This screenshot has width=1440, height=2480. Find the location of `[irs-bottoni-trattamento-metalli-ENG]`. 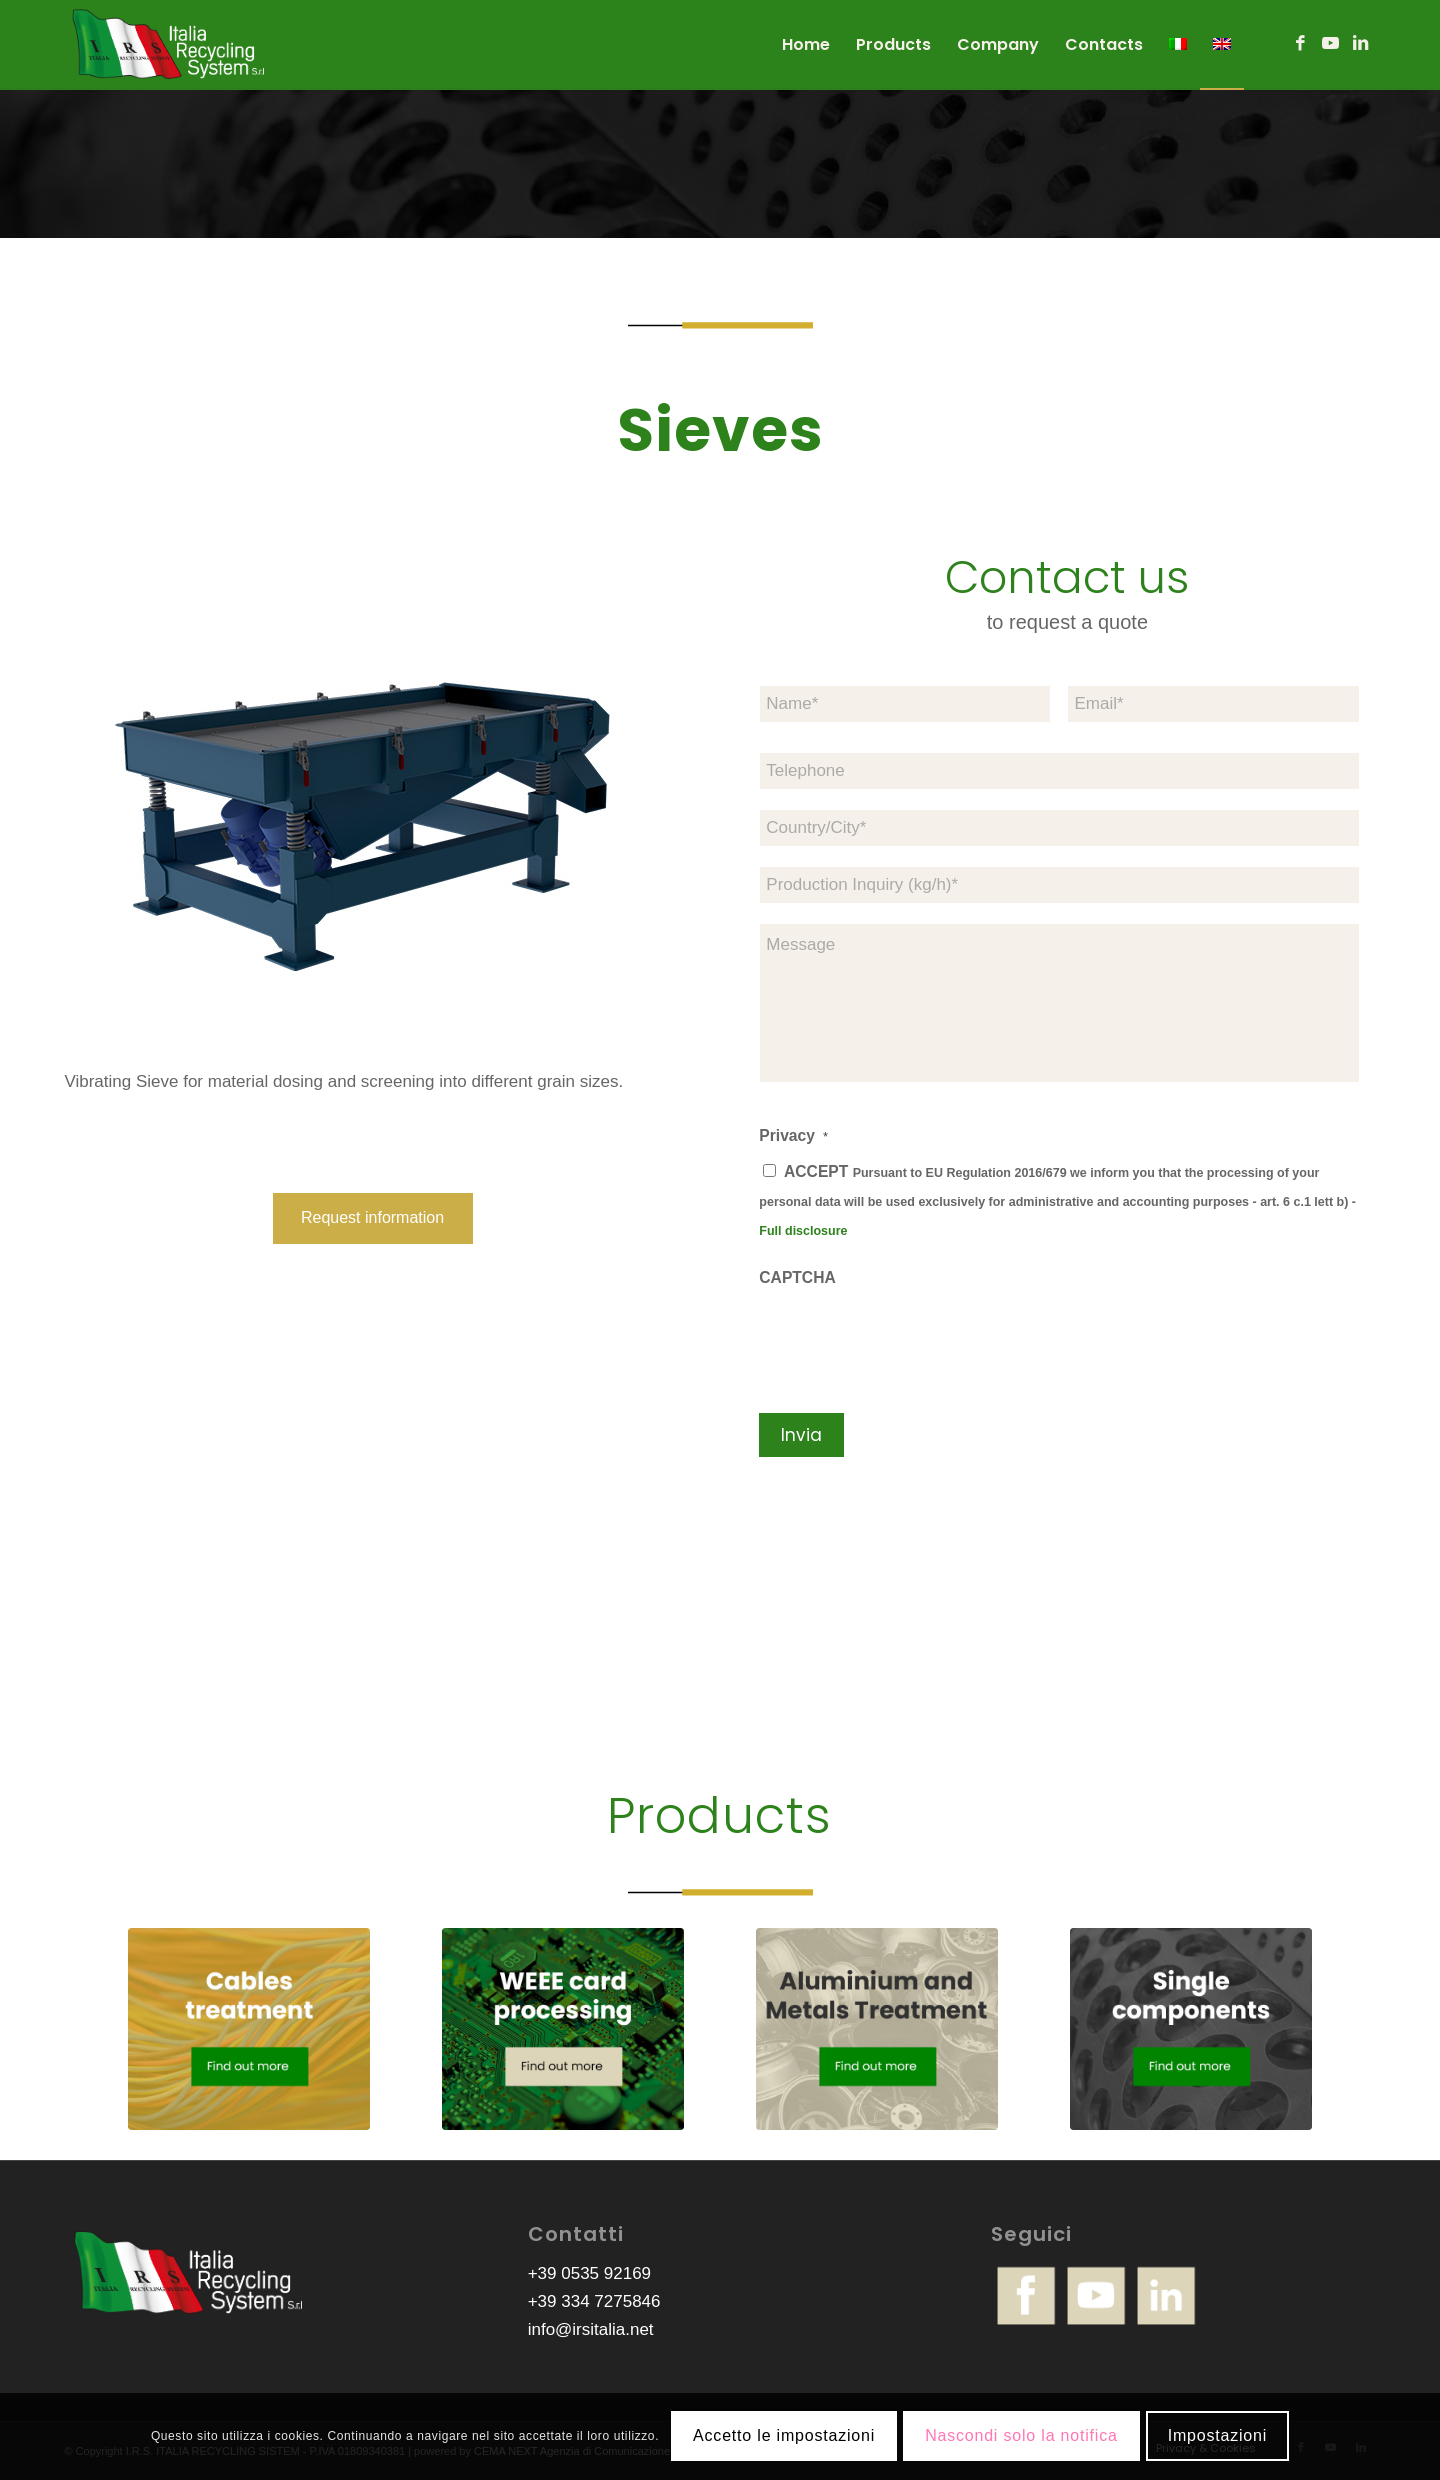

[irs-bottoni-trattamento-metalli-ENG] is located at coordinates (877, 2029).